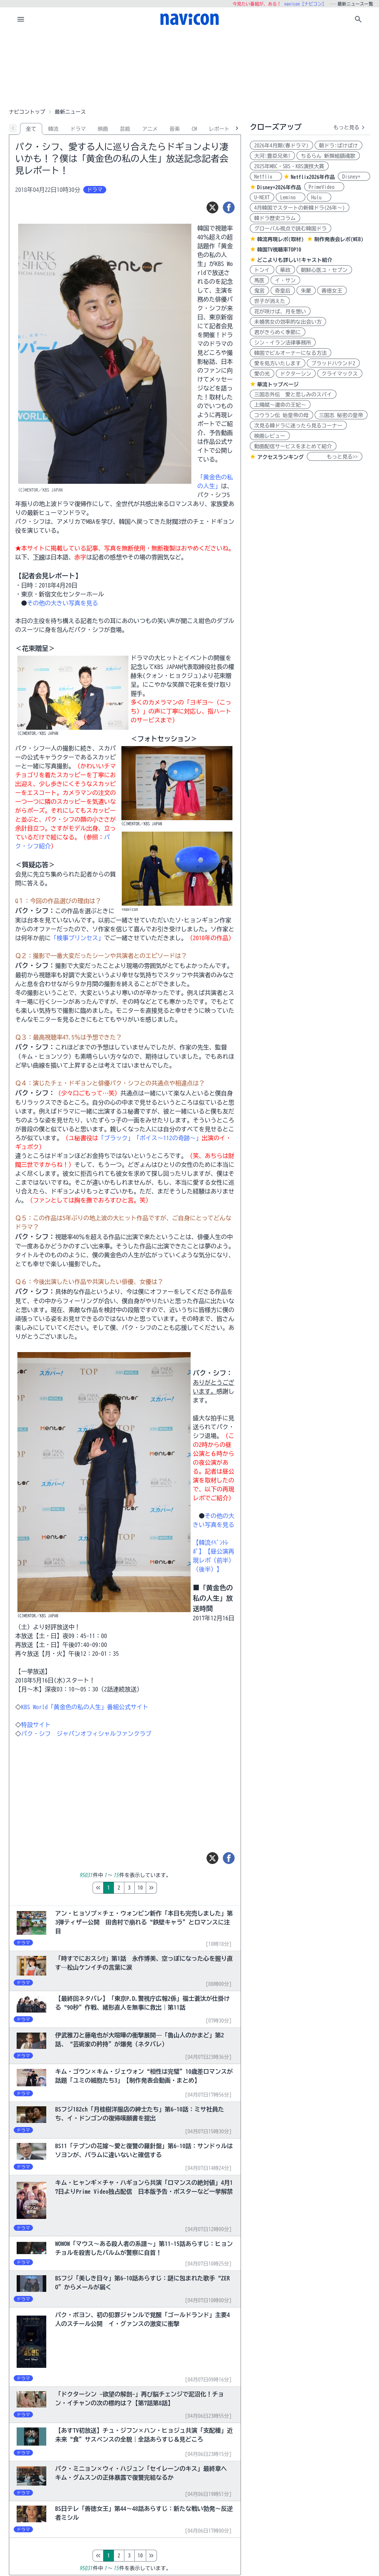  What do you see at coordinates (36, 1725) in the screenshot?
I see `特設サイト` at bounding box center [36, 1725].